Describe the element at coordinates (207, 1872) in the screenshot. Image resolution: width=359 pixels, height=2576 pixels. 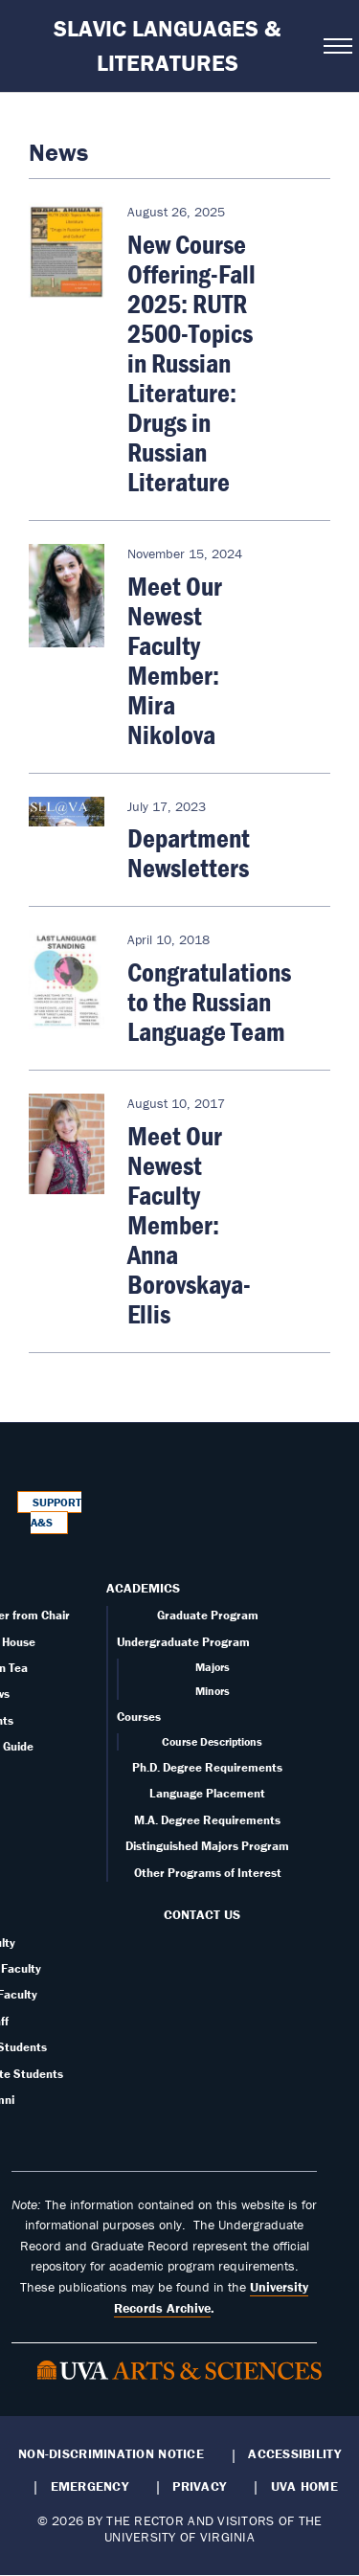
I see `Other Programs of Interest` at that location.